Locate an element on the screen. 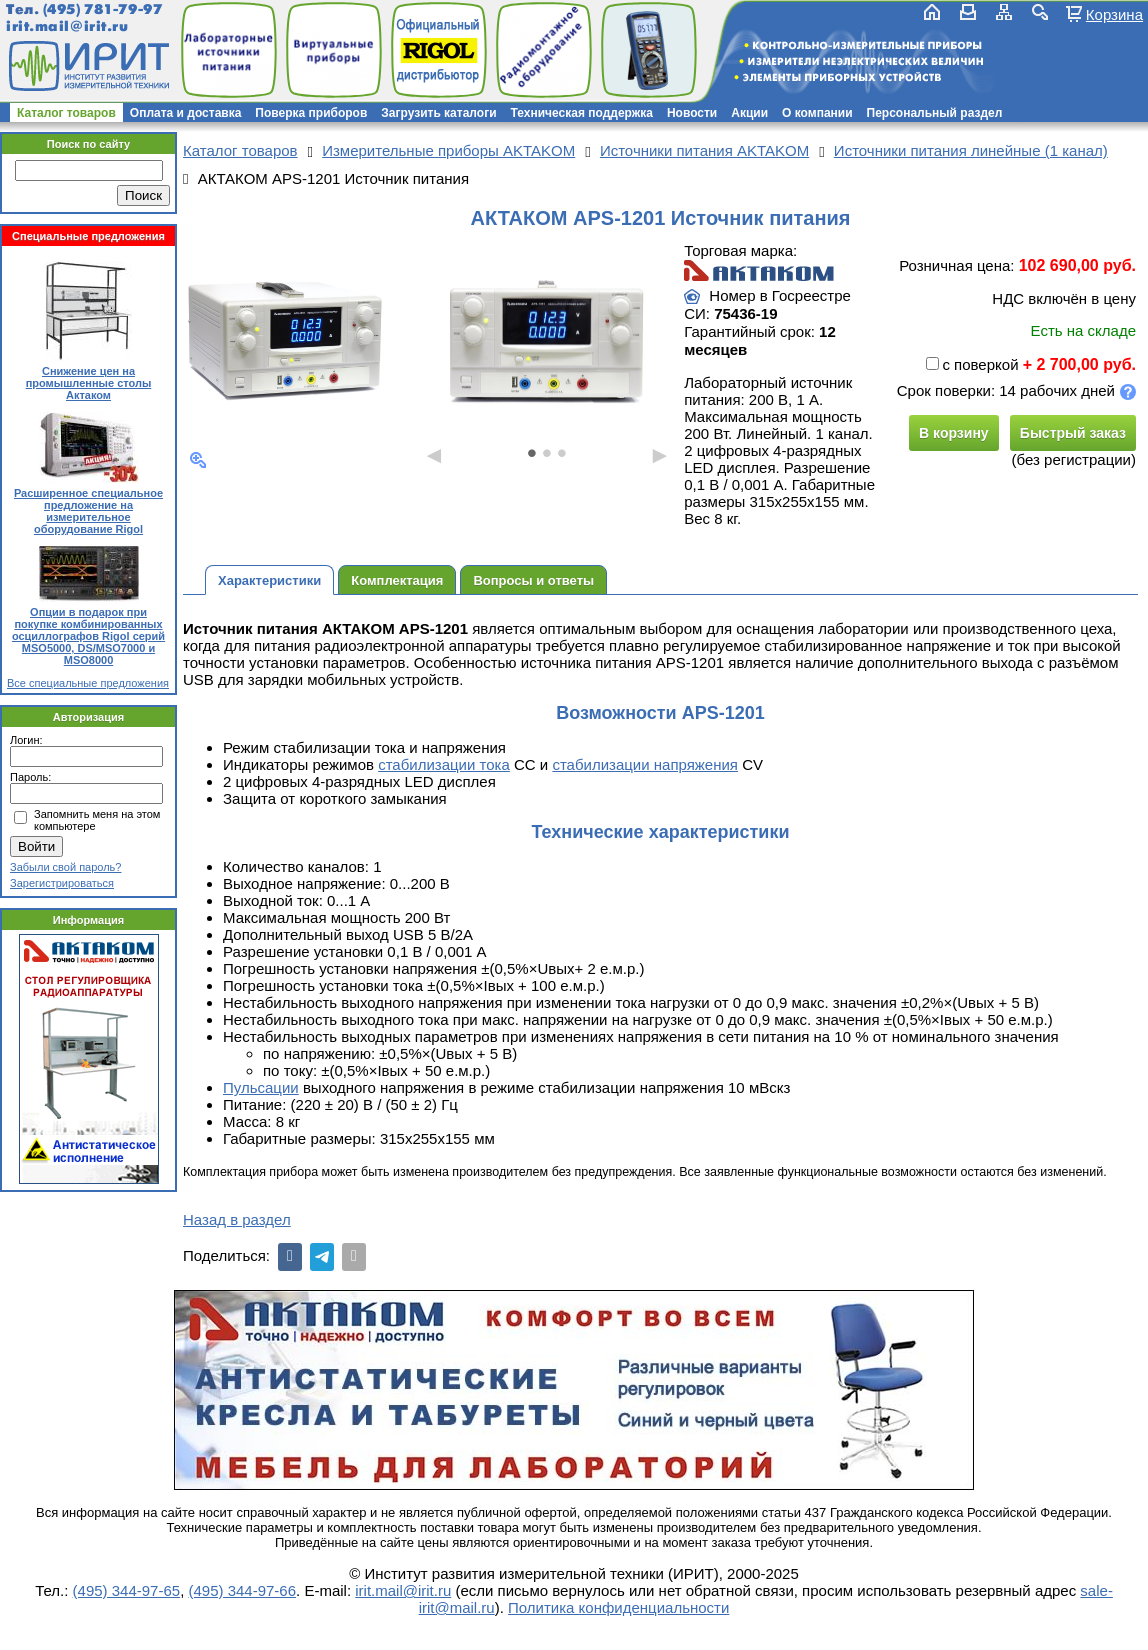 This screenshot has height=1650, width=1148. Политика конфиденциальности is located at coordinates (618, 1607).